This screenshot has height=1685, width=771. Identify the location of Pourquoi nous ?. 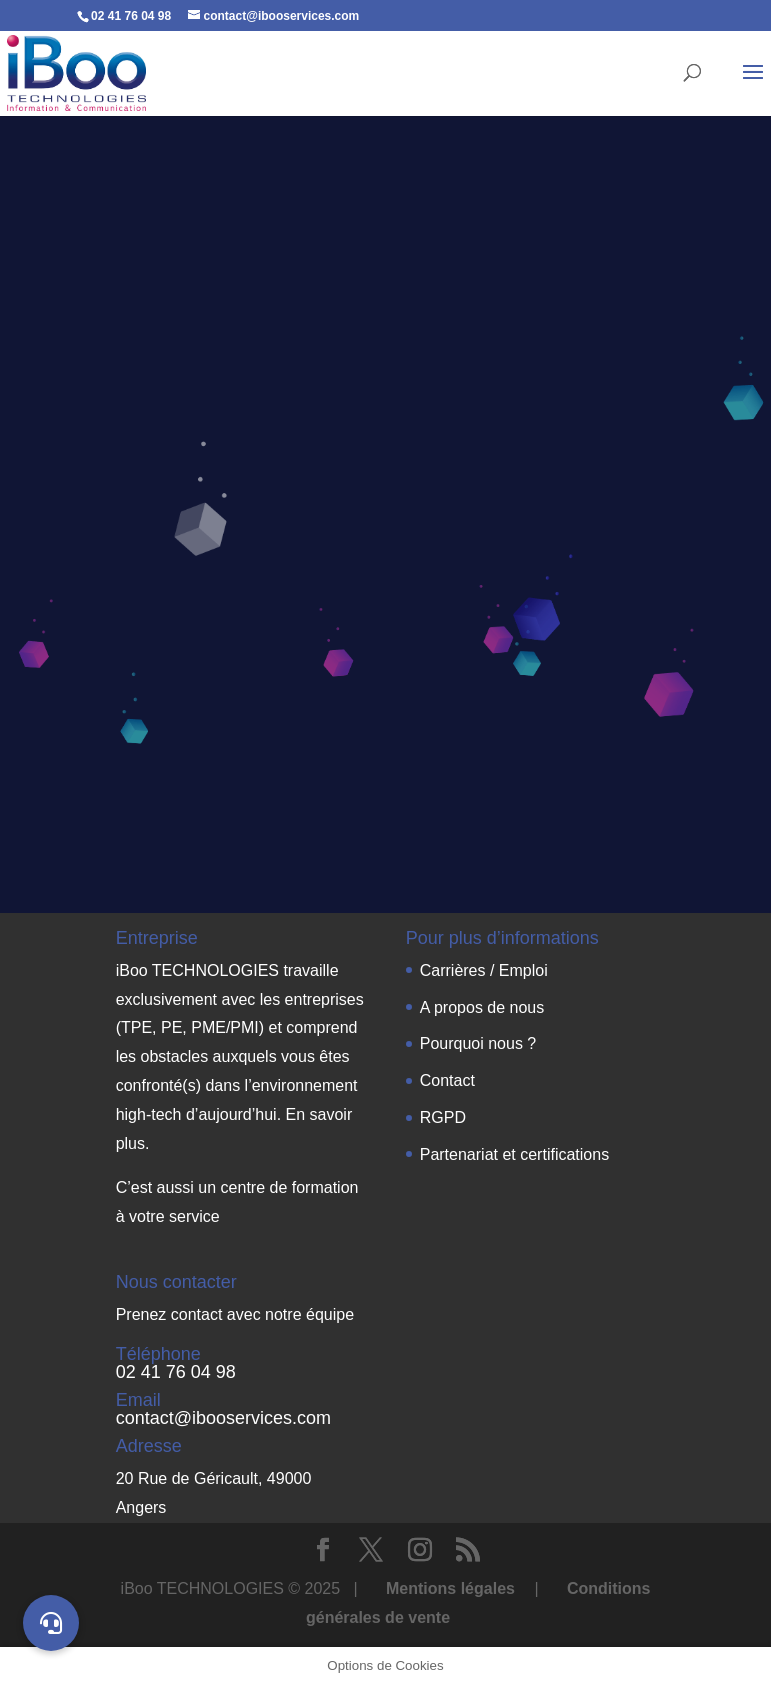
(478, 1043).